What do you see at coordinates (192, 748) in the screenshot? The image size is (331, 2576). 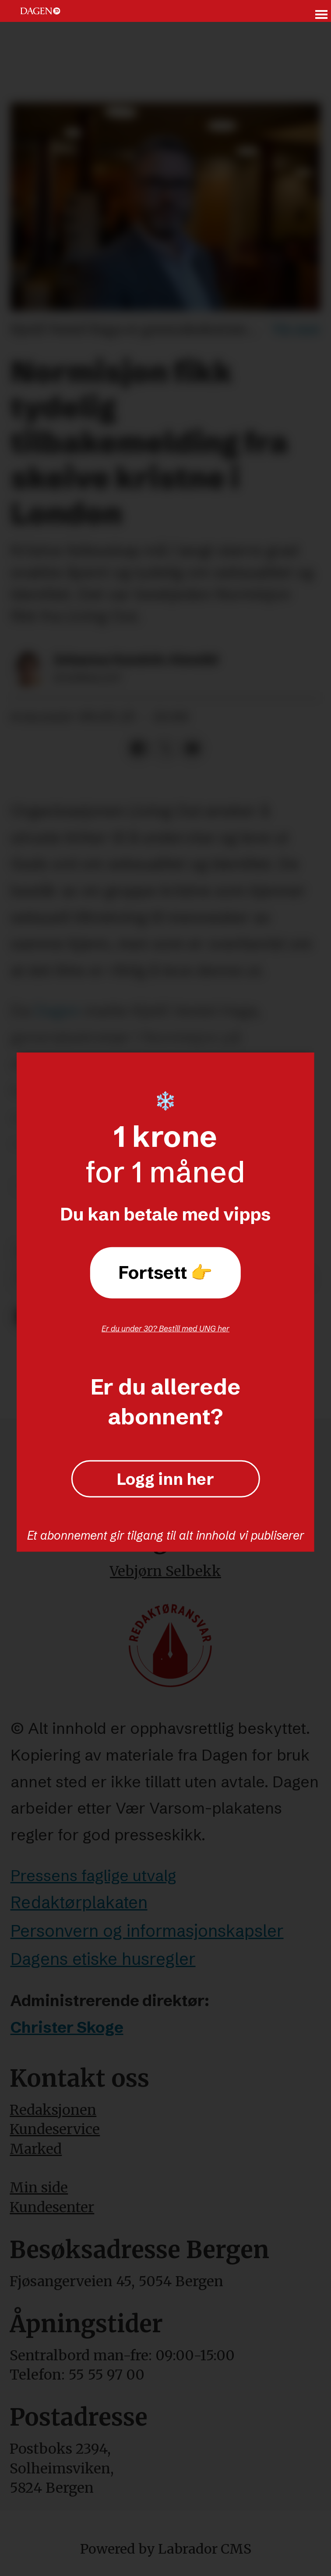 I see `[Del via e-mail]` at bounding box center [192, 748].